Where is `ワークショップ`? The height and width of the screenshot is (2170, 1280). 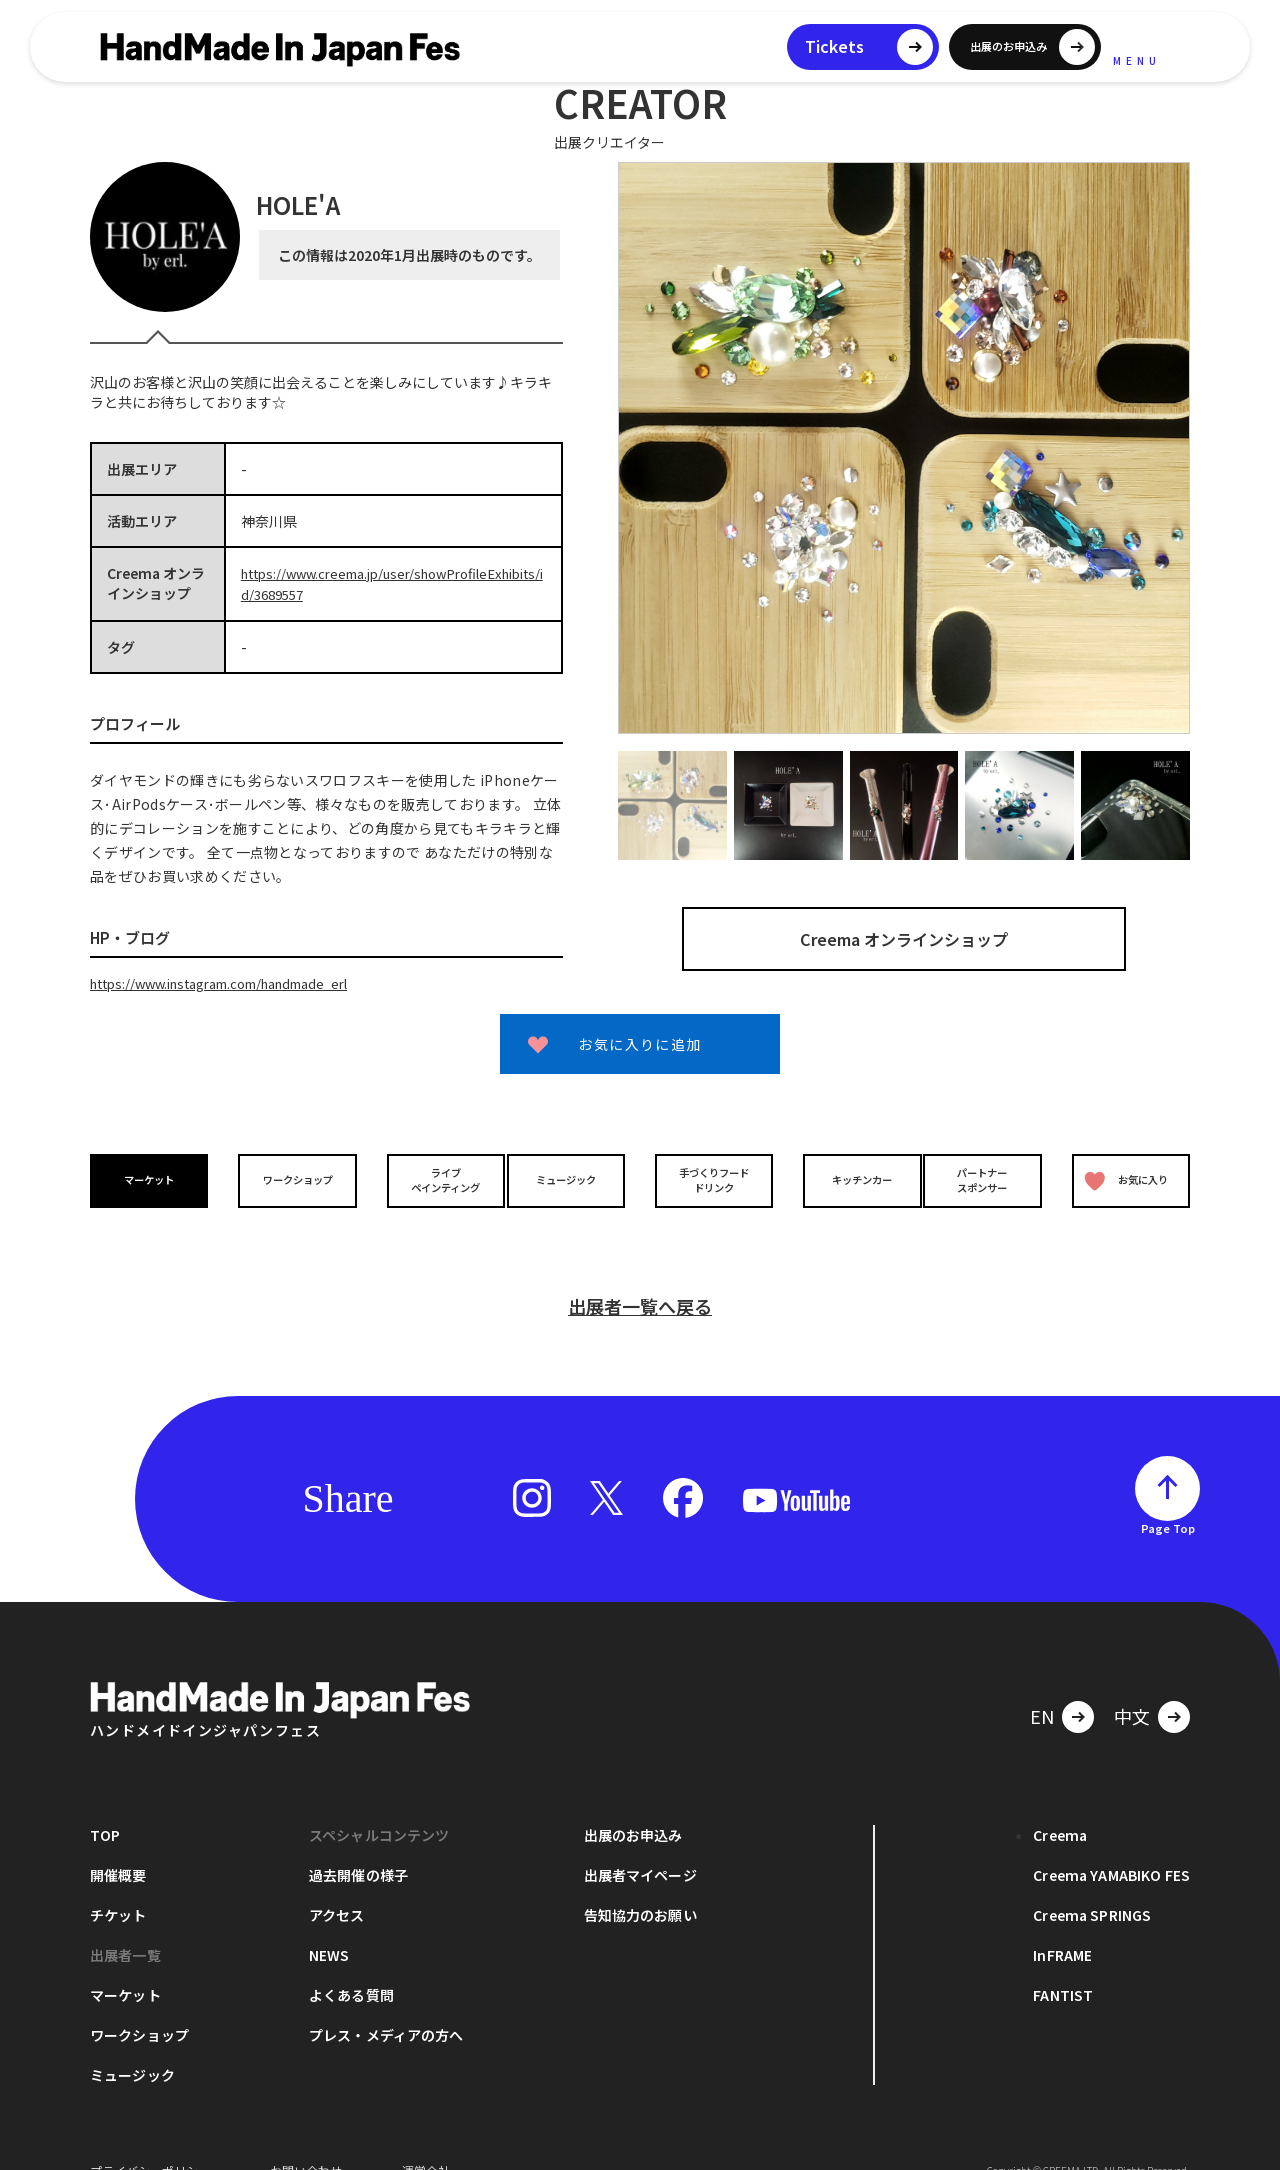
ワークショップ is located at coordinates (293, 1177).